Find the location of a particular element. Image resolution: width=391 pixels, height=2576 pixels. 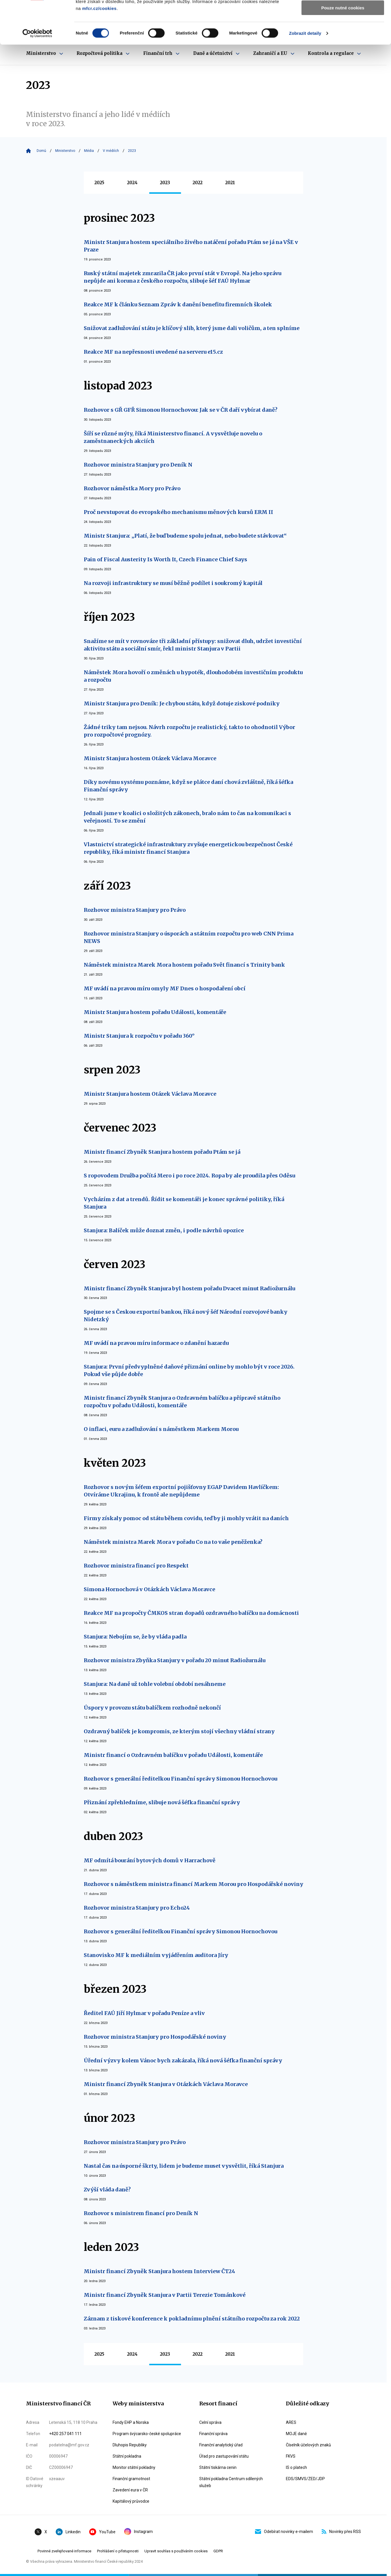

YouTube is located at coordinates (102, 2531).